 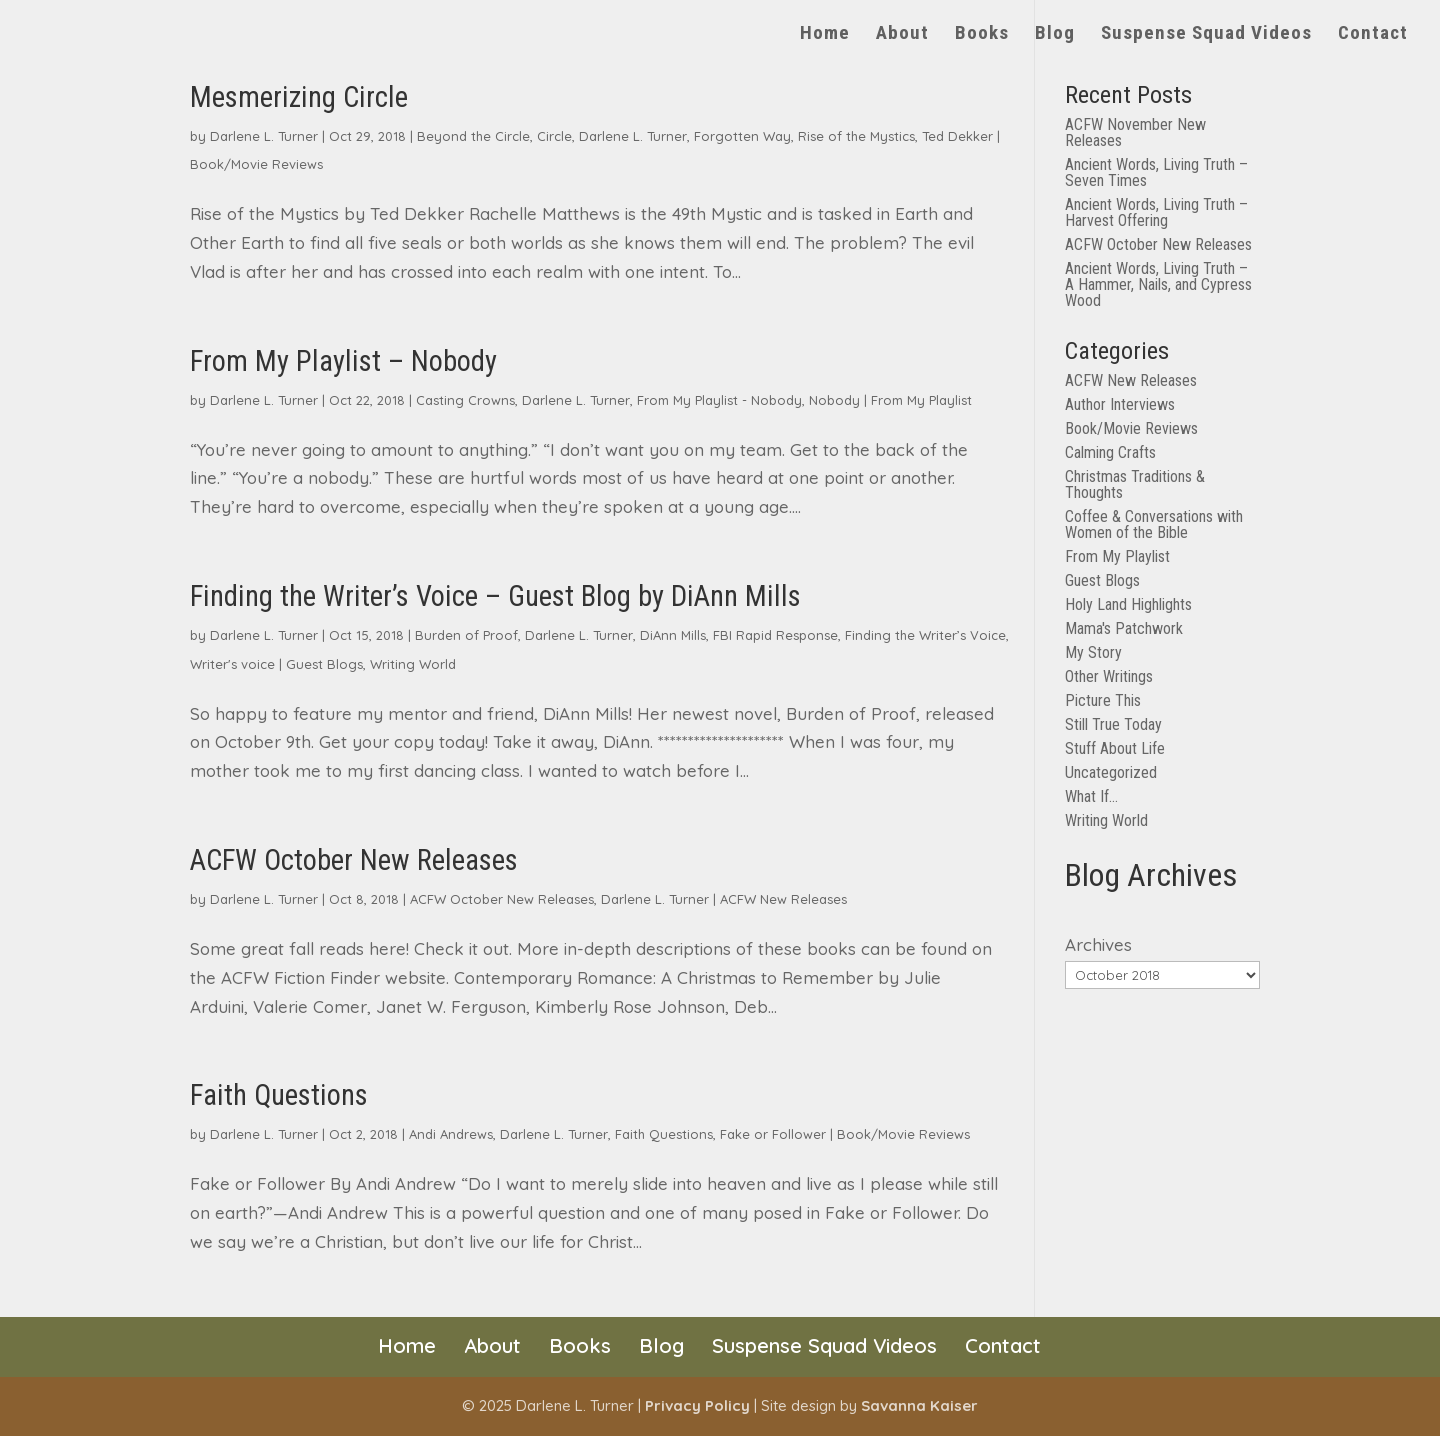 I want to click on Rise of the Mystics, so click(x=856, y=136).